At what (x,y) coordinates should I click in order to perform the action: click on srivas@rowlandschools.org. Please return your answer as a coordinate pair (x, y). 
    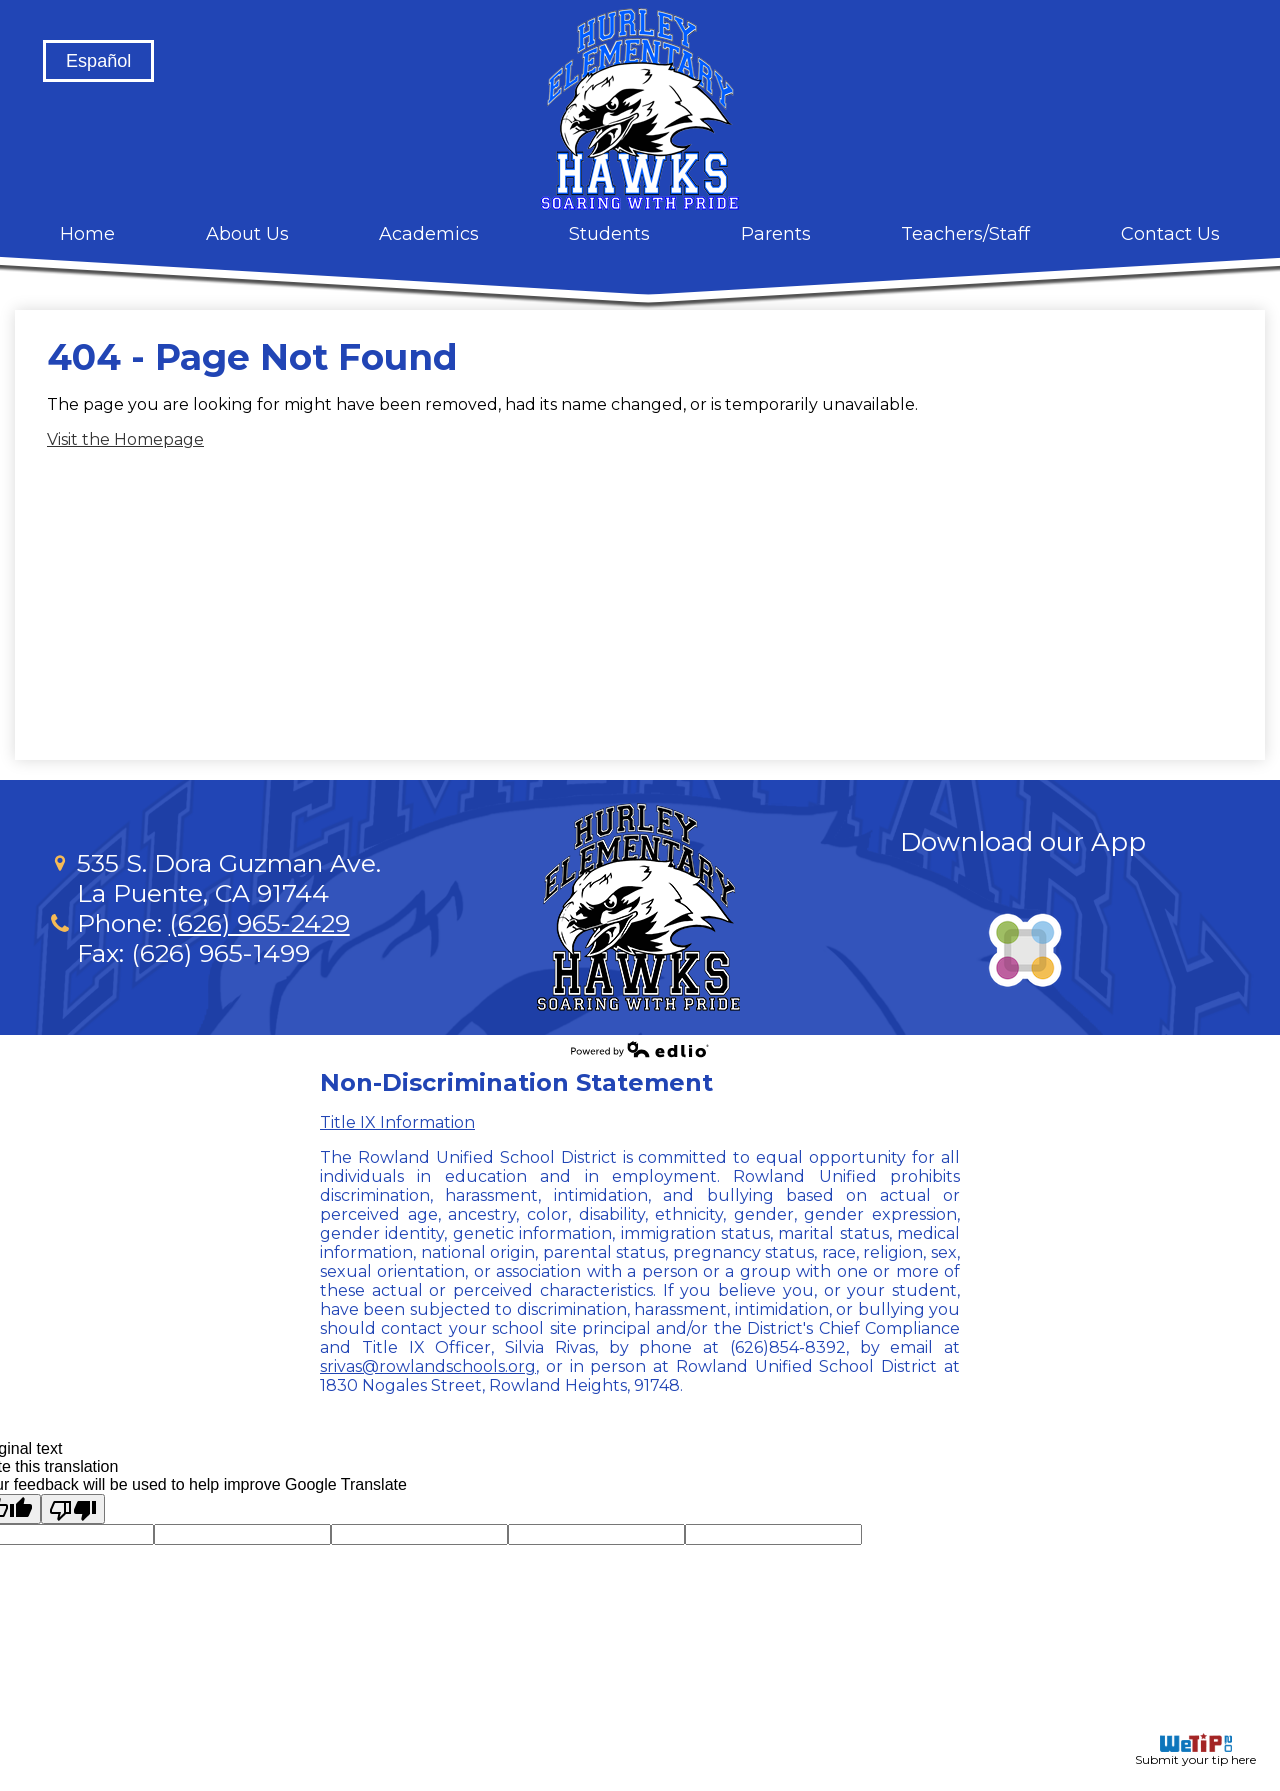
    Looking at the image, I should click on (428, 1366).